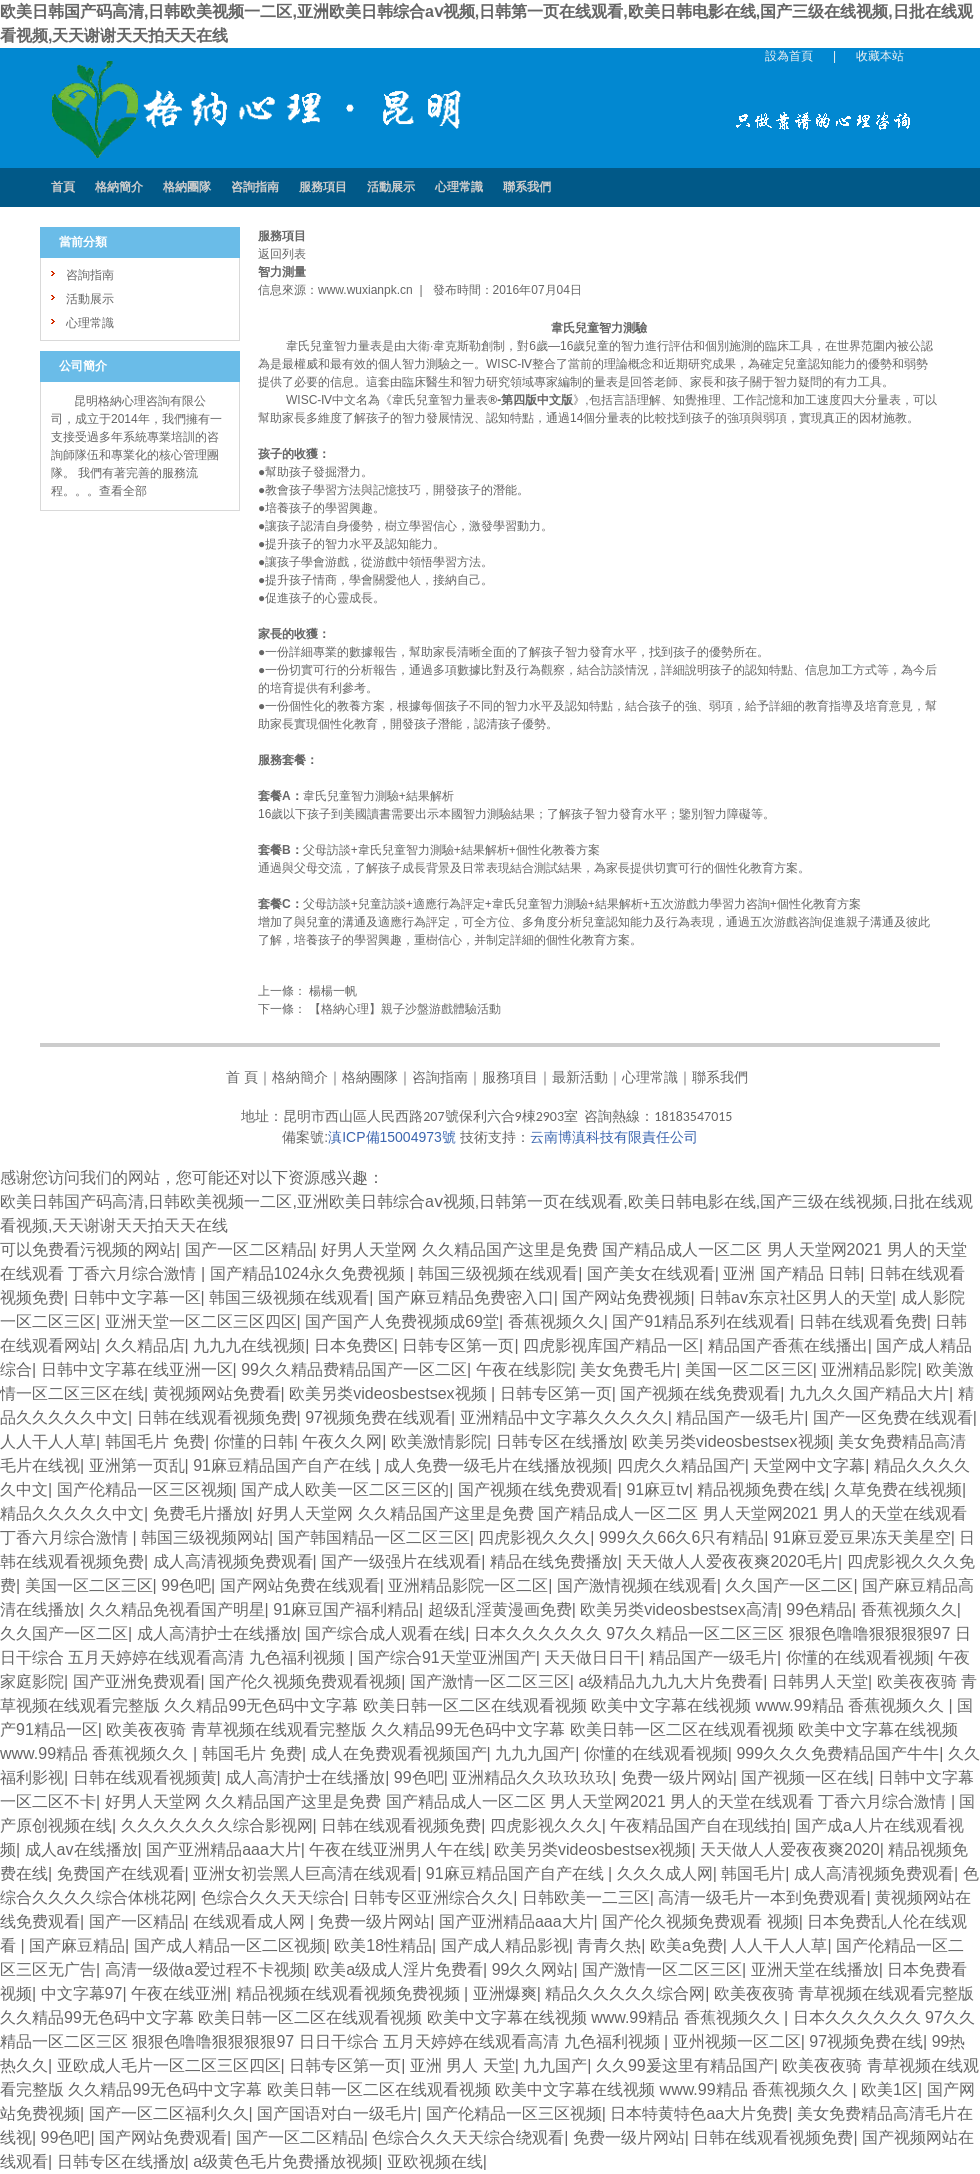 This screenshot has width=980, height=2174. I want to click on 国产一区免费在线观看, so click(893, 1417).